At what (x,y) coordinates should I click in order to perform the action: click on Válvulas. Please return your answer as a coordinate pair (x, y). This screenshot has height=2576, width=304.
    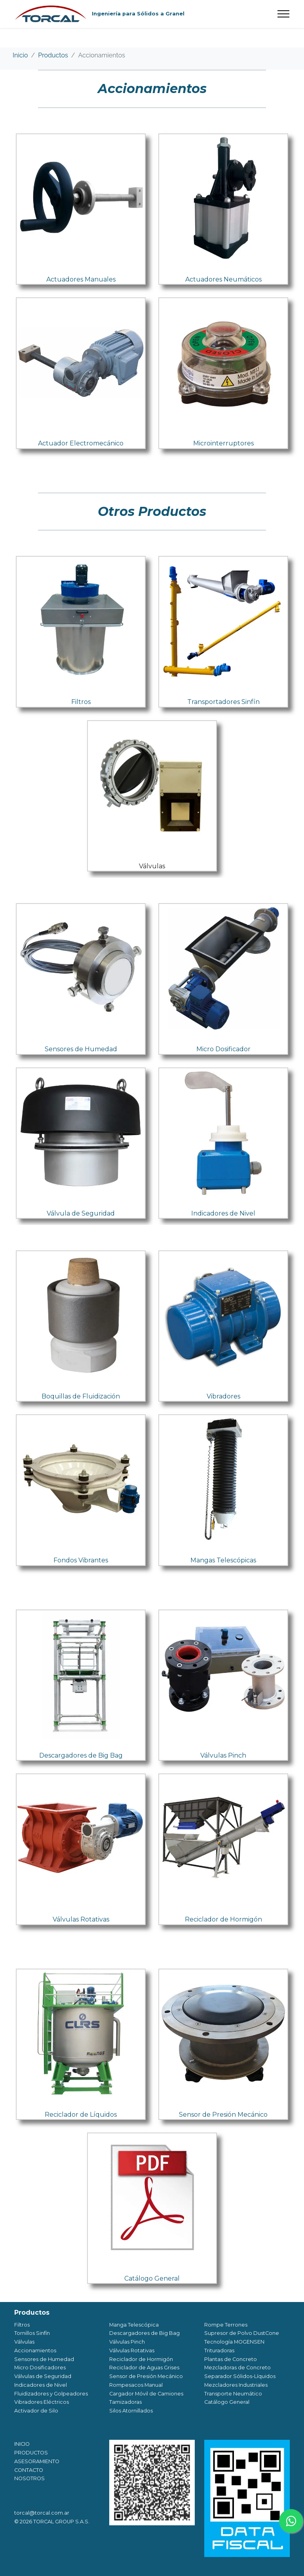
    Looking at the image, I should click on (152, 866).